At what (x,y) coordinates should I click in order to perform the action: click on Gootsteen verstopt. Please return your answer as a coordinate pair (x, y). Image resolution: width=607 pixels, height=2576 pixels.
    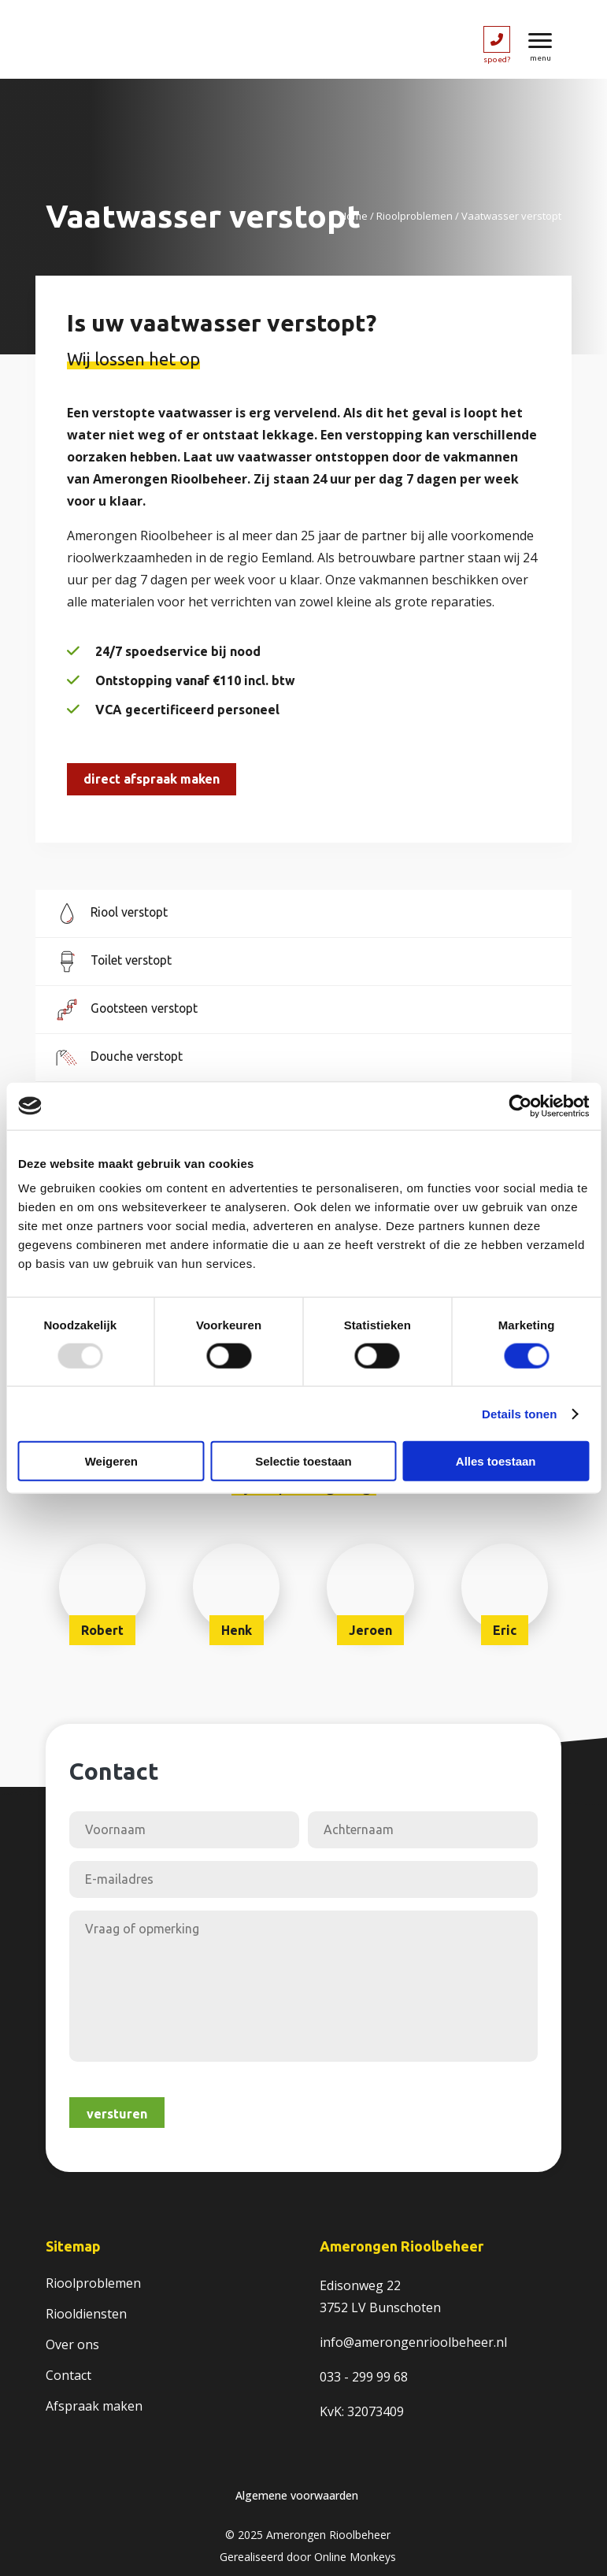
    Looking at the image, I should click on (146, 1008).